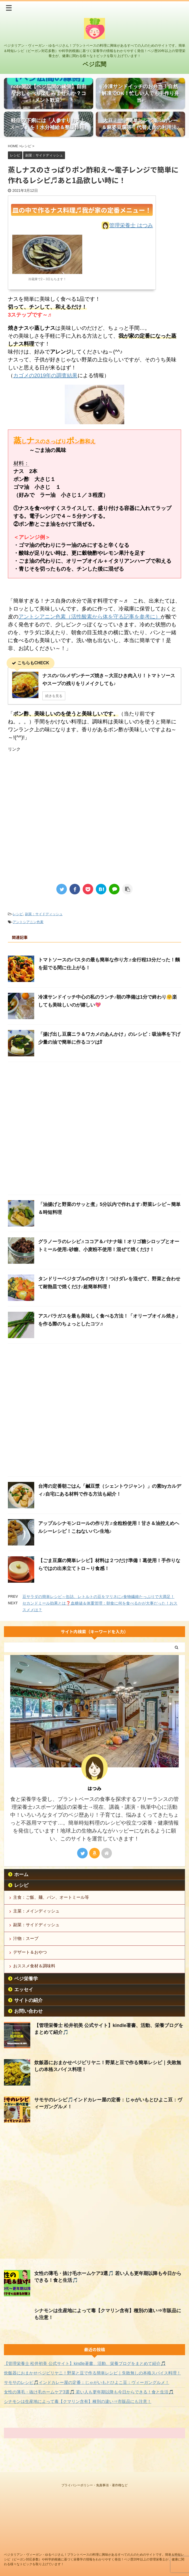 Image resolution: width=189 pixels, height=2576 pixels. Describe the element at coordinates (86, 2392) in the screenshot. I see `サモサのレシピ🎵インドカレー屋の定番：じゃがいもとひよこ豆：ヴィーガングルメ！` at that location.